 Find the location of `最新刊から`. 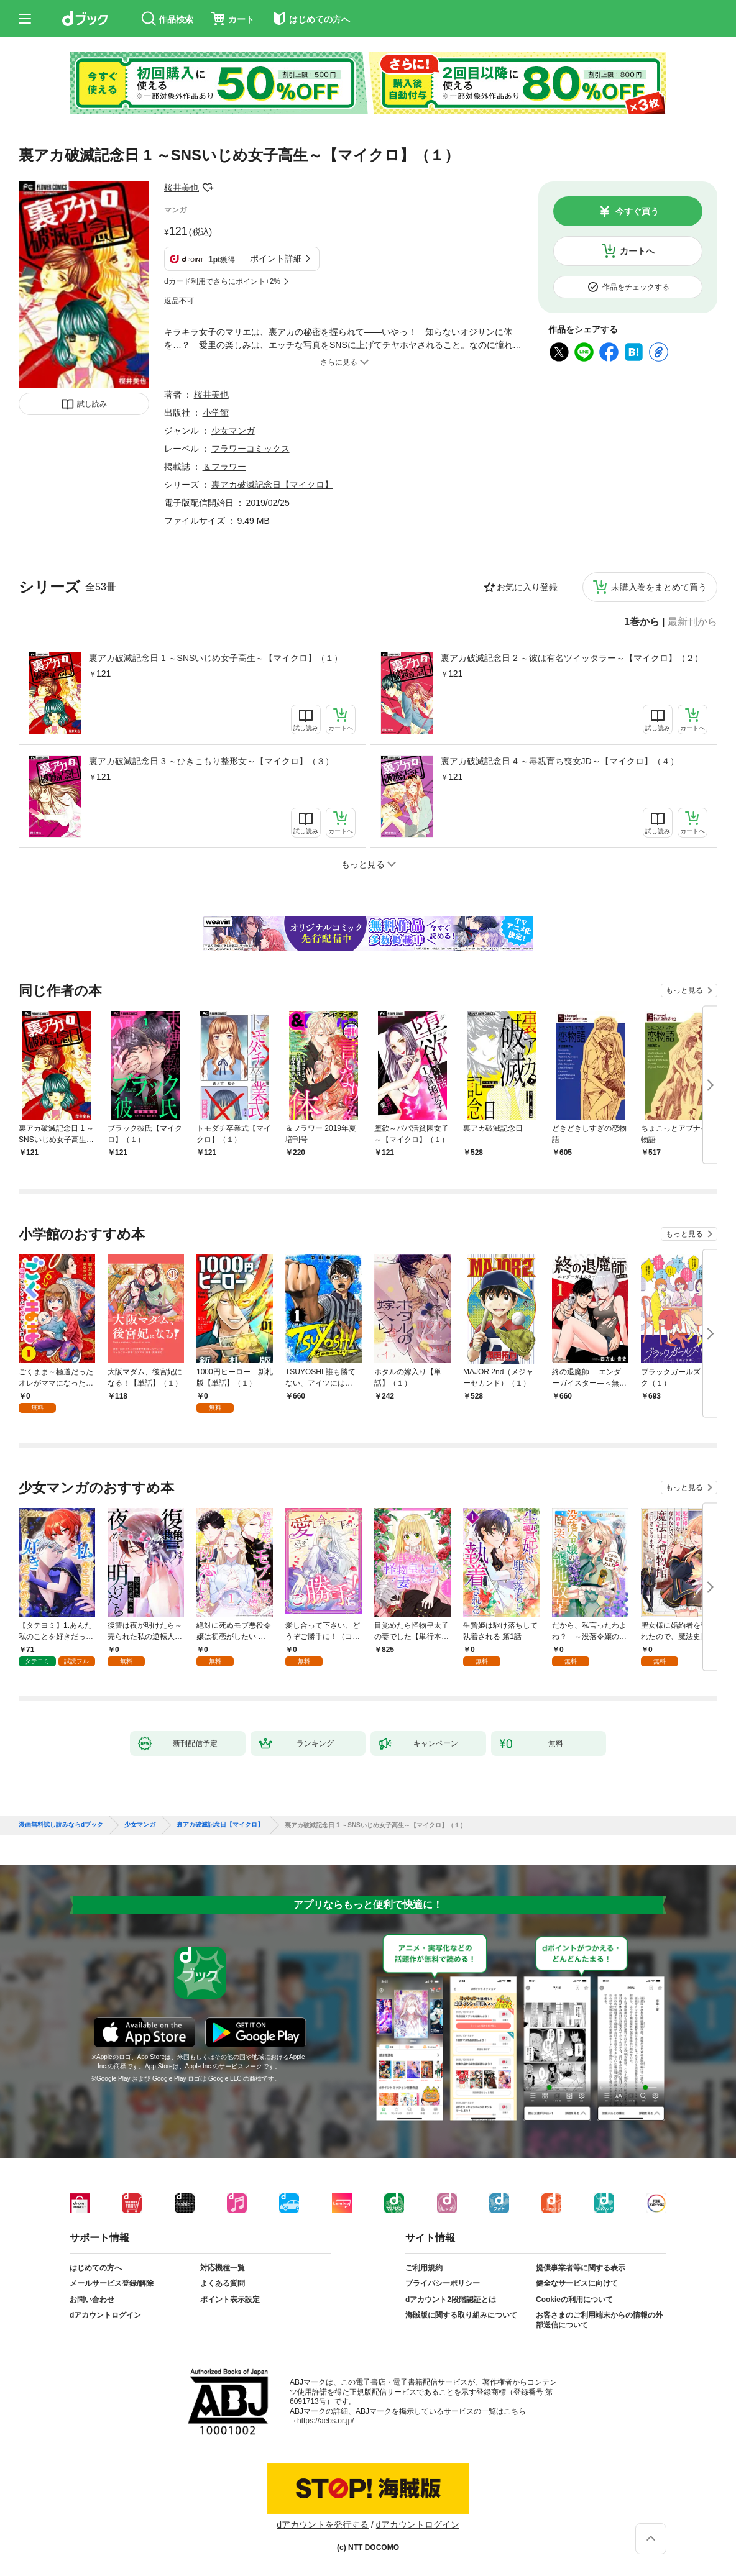

最新刊から is located at coordinates (692, 622).